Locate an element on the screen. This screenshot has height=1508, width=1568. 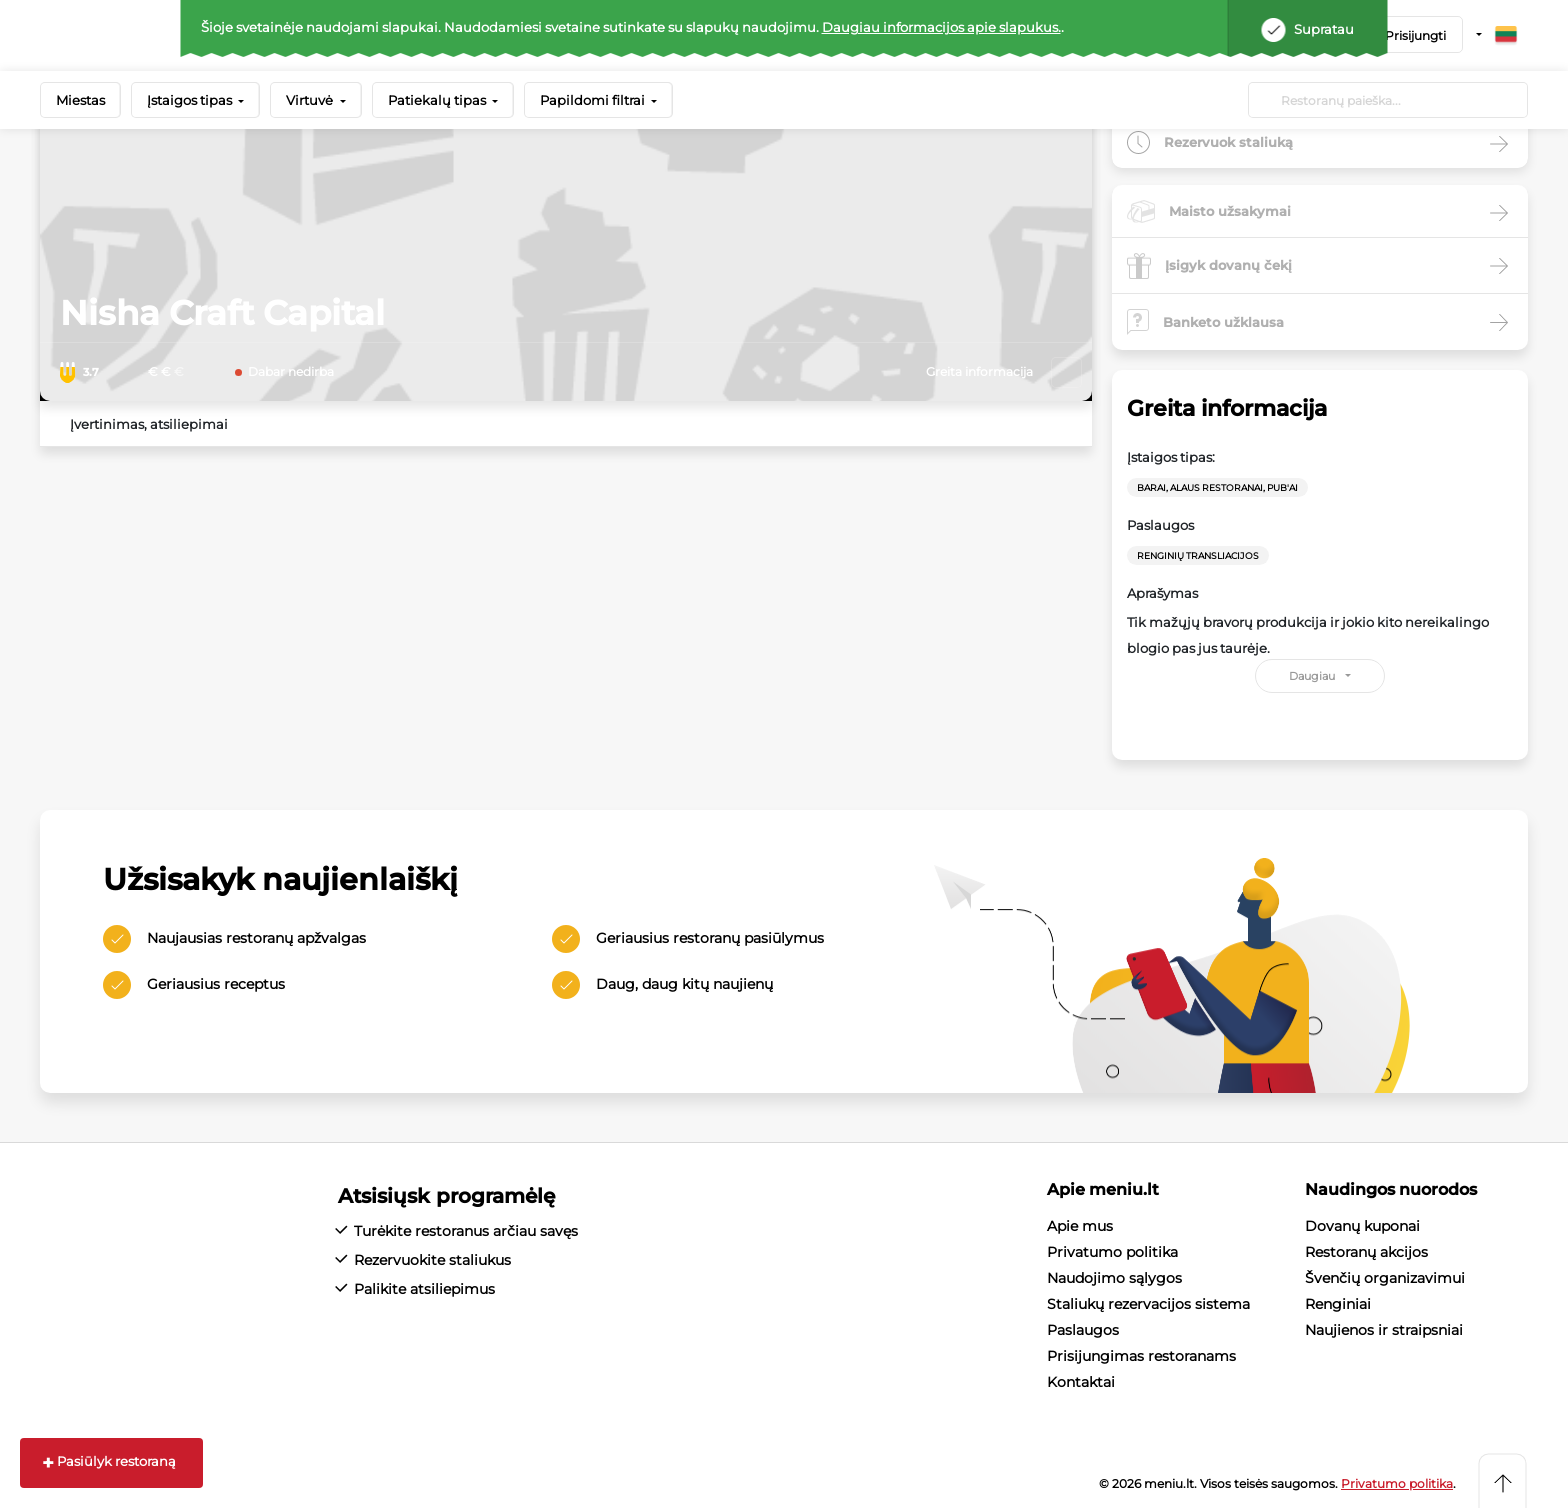
Staliukų rezervacijos sistema is located at coordinates (1148, 1304).